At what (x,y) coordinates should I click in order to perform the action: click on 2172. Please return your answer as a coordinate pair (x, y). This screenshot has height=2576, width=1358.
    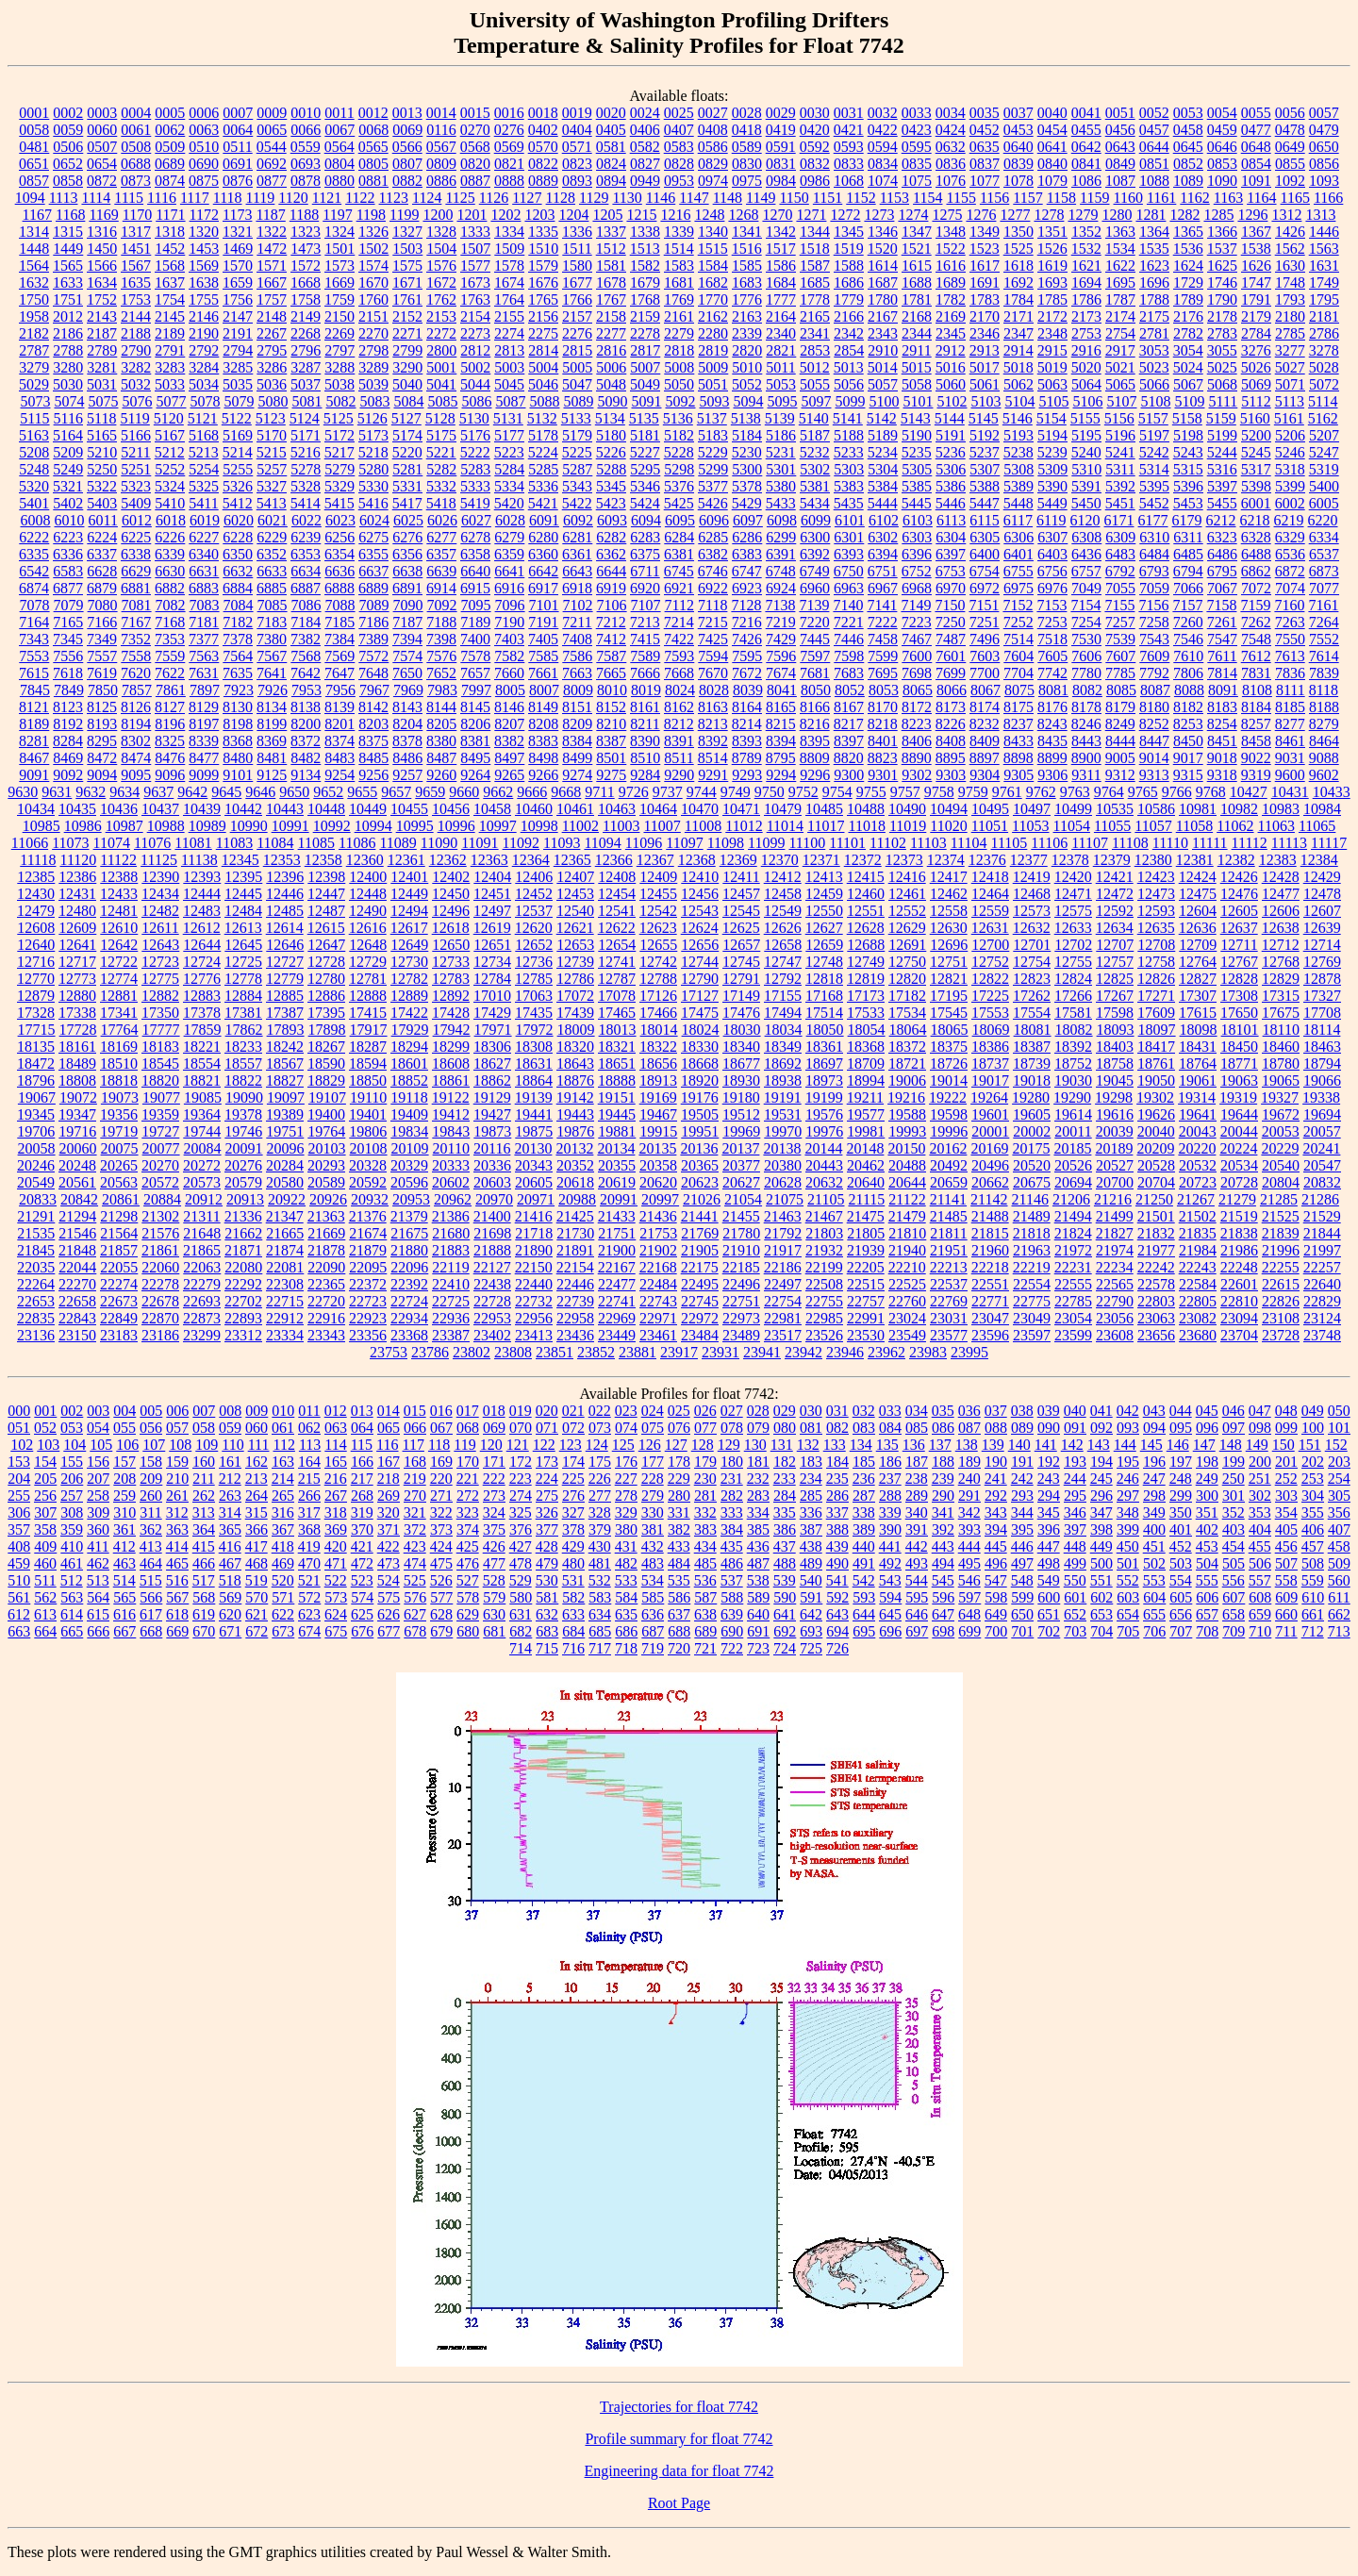
    Looking at the image, I should click on (1052, 316).